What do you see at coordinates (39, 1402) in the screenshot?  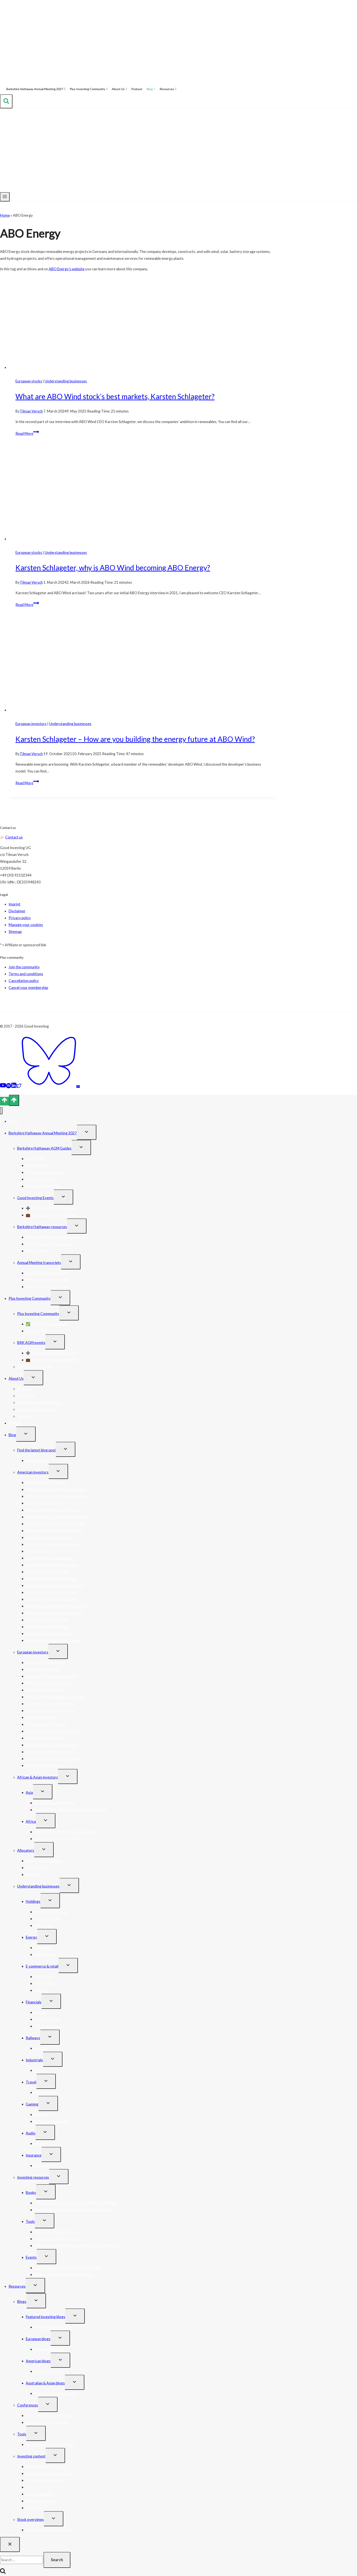 I see `Subscribe to our newsletter` at bounding box center [39, 1402].